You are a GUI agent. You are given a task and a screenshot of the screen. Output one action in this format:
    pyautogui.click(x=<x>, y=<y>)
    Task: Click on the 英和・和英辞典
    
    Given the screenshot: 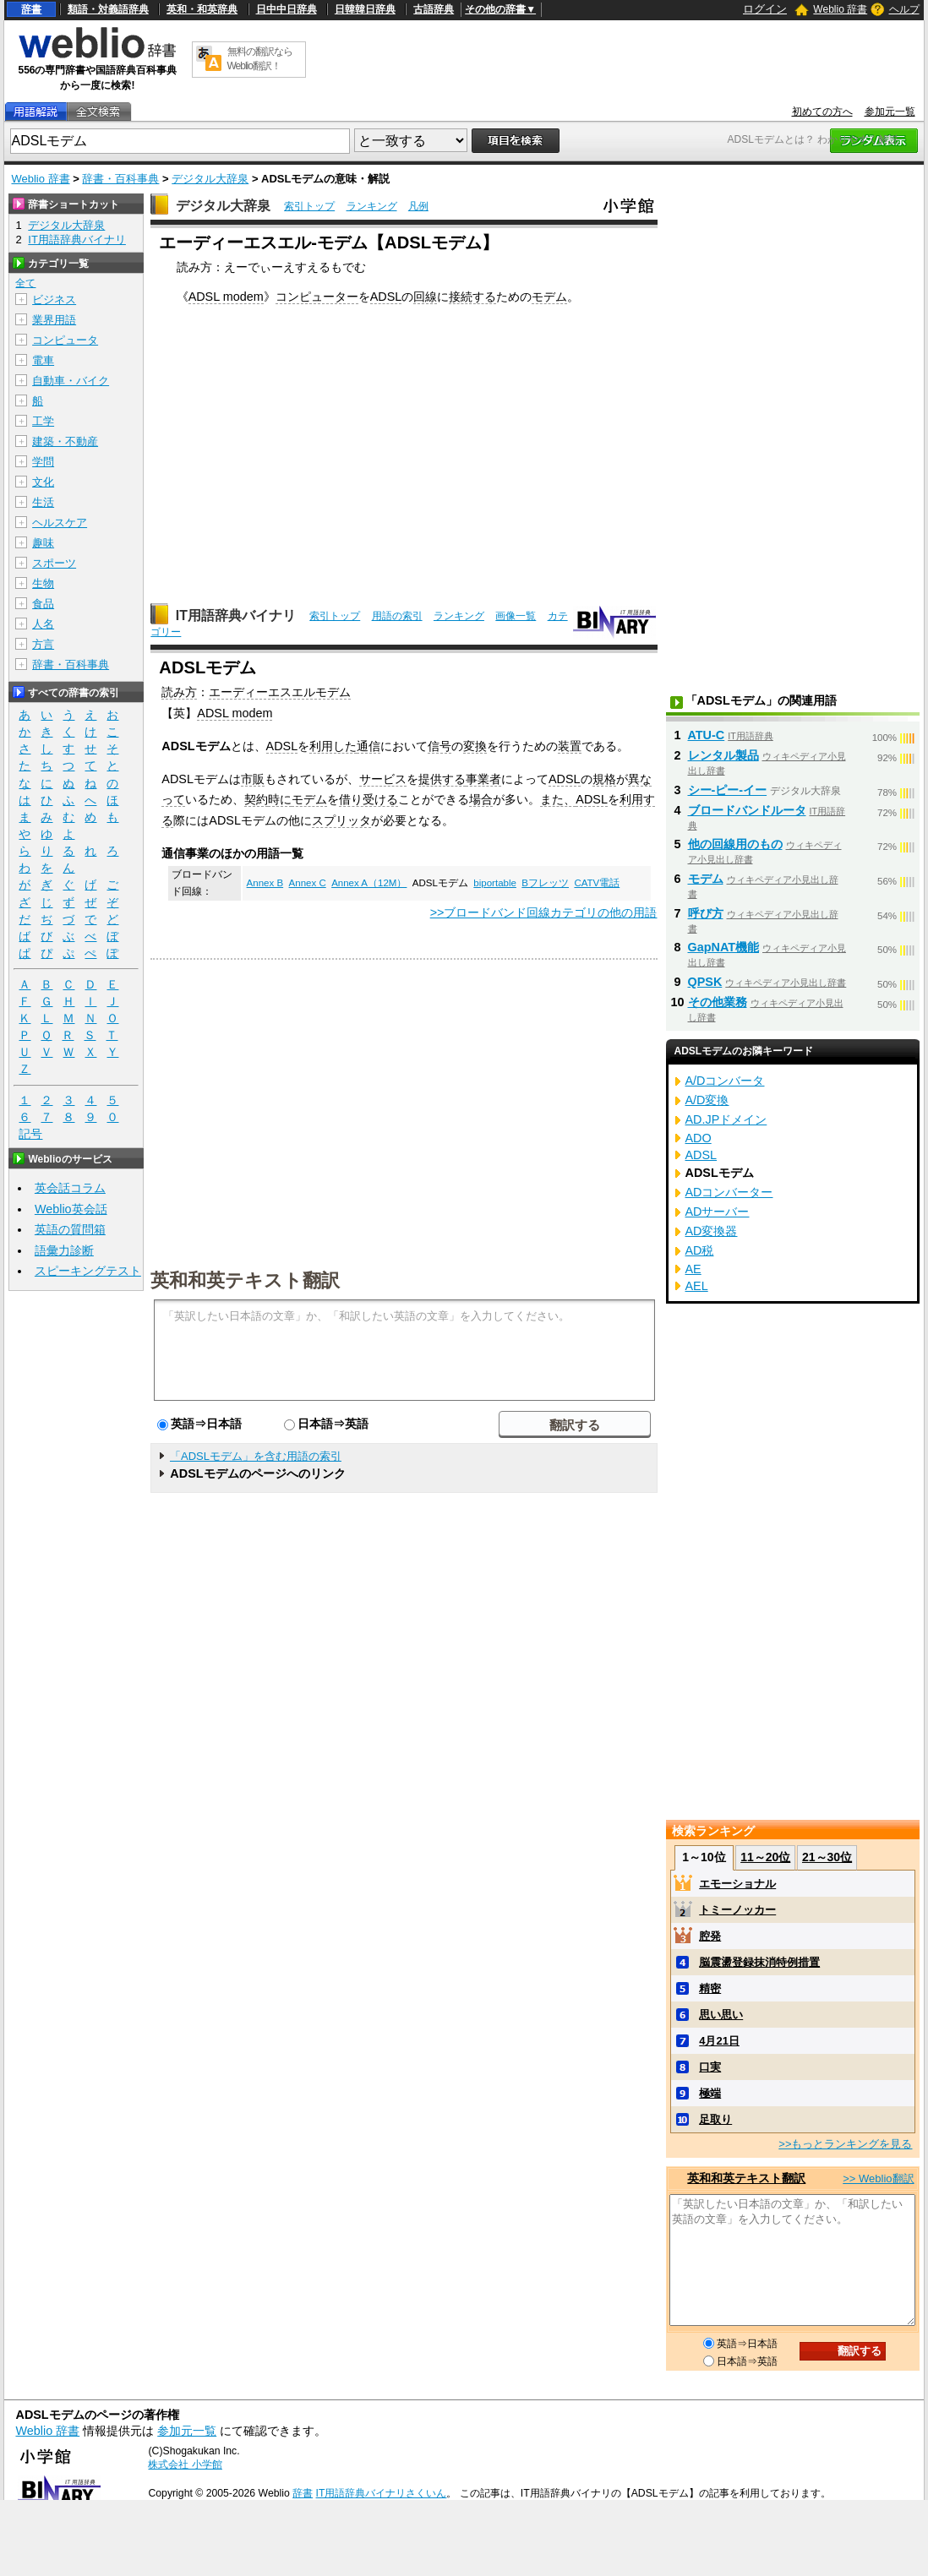 What is the action you would take?
    pyautogui.click(x=201, y=9)
    